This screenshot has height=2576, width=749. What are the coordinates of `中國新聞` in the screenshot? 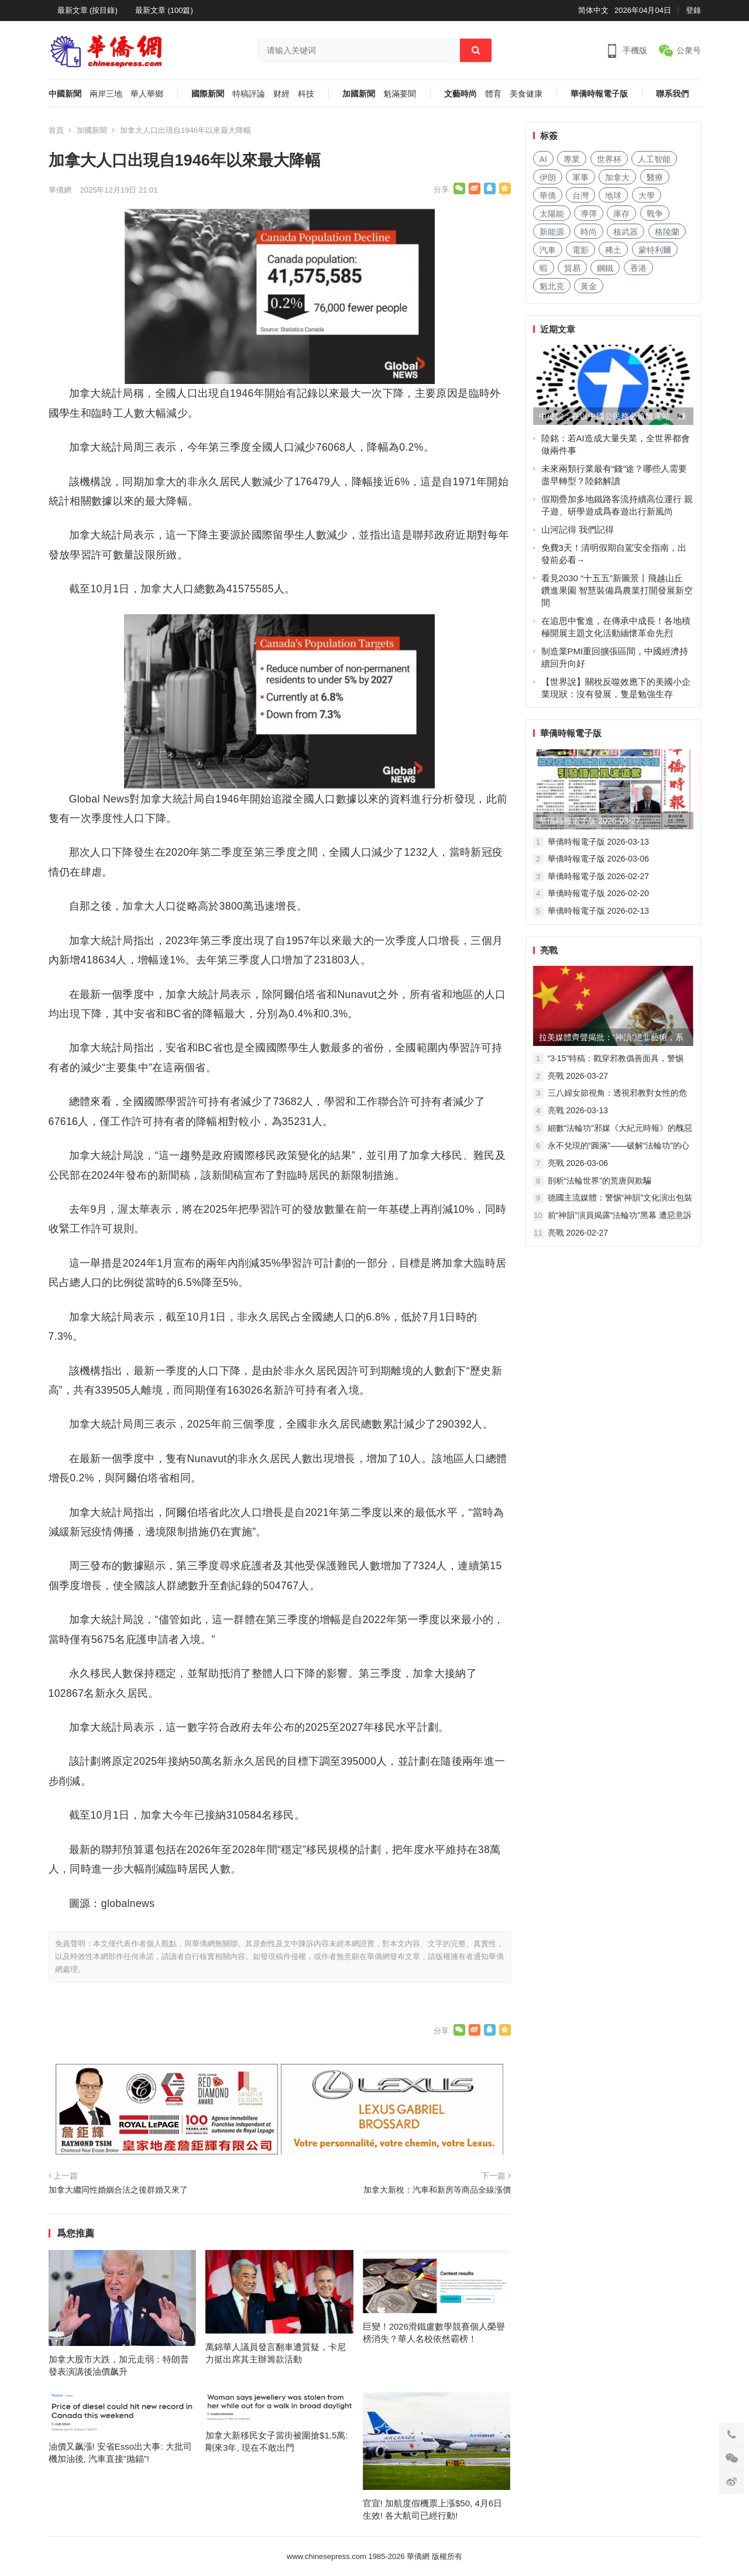 It's located at (65, 94).